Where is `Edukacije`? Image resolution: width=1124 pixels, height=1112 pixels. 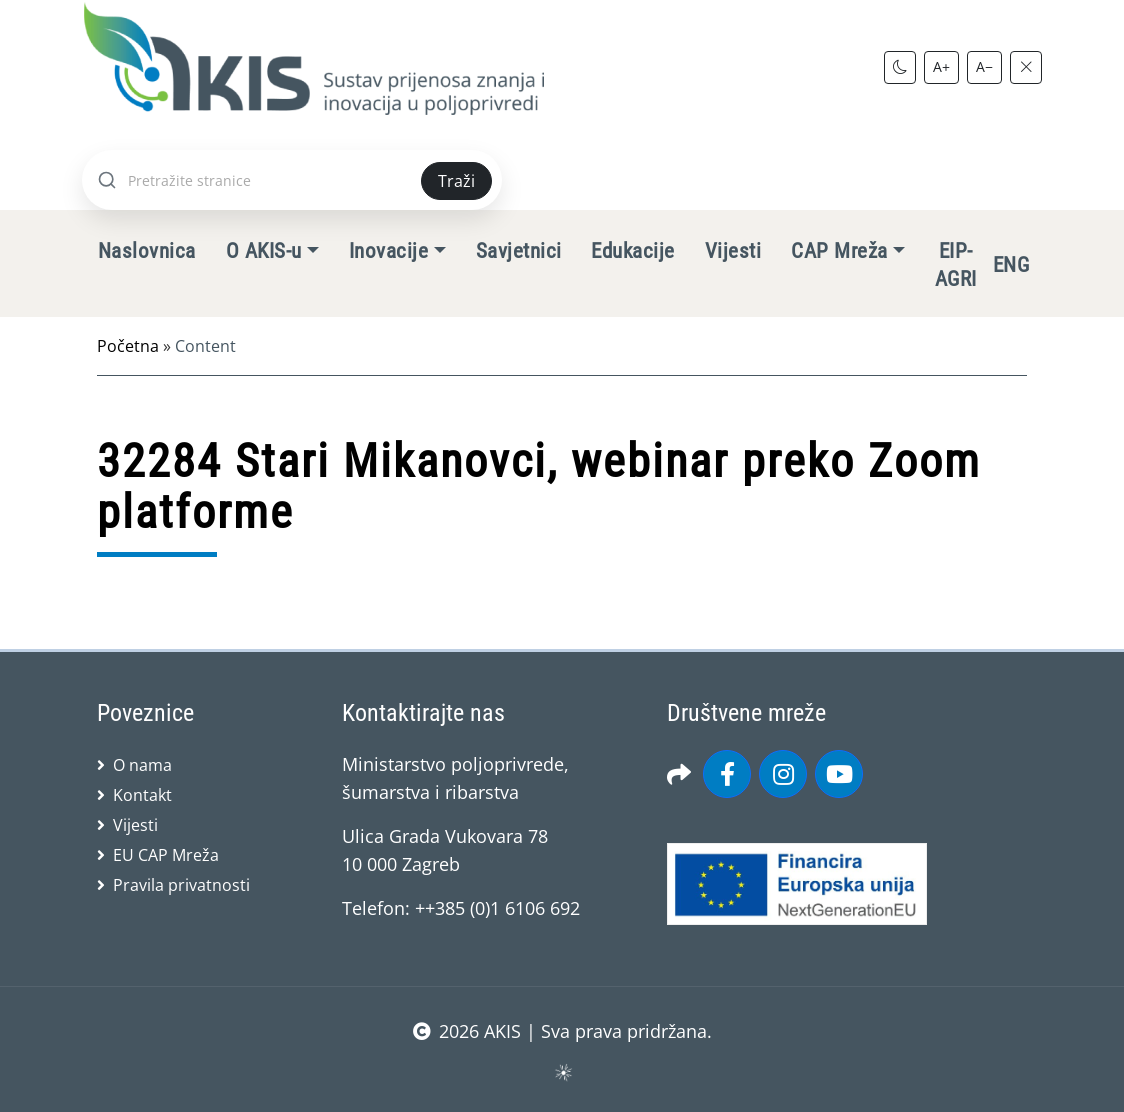
Edukacije is located at coordinates (632, 251).